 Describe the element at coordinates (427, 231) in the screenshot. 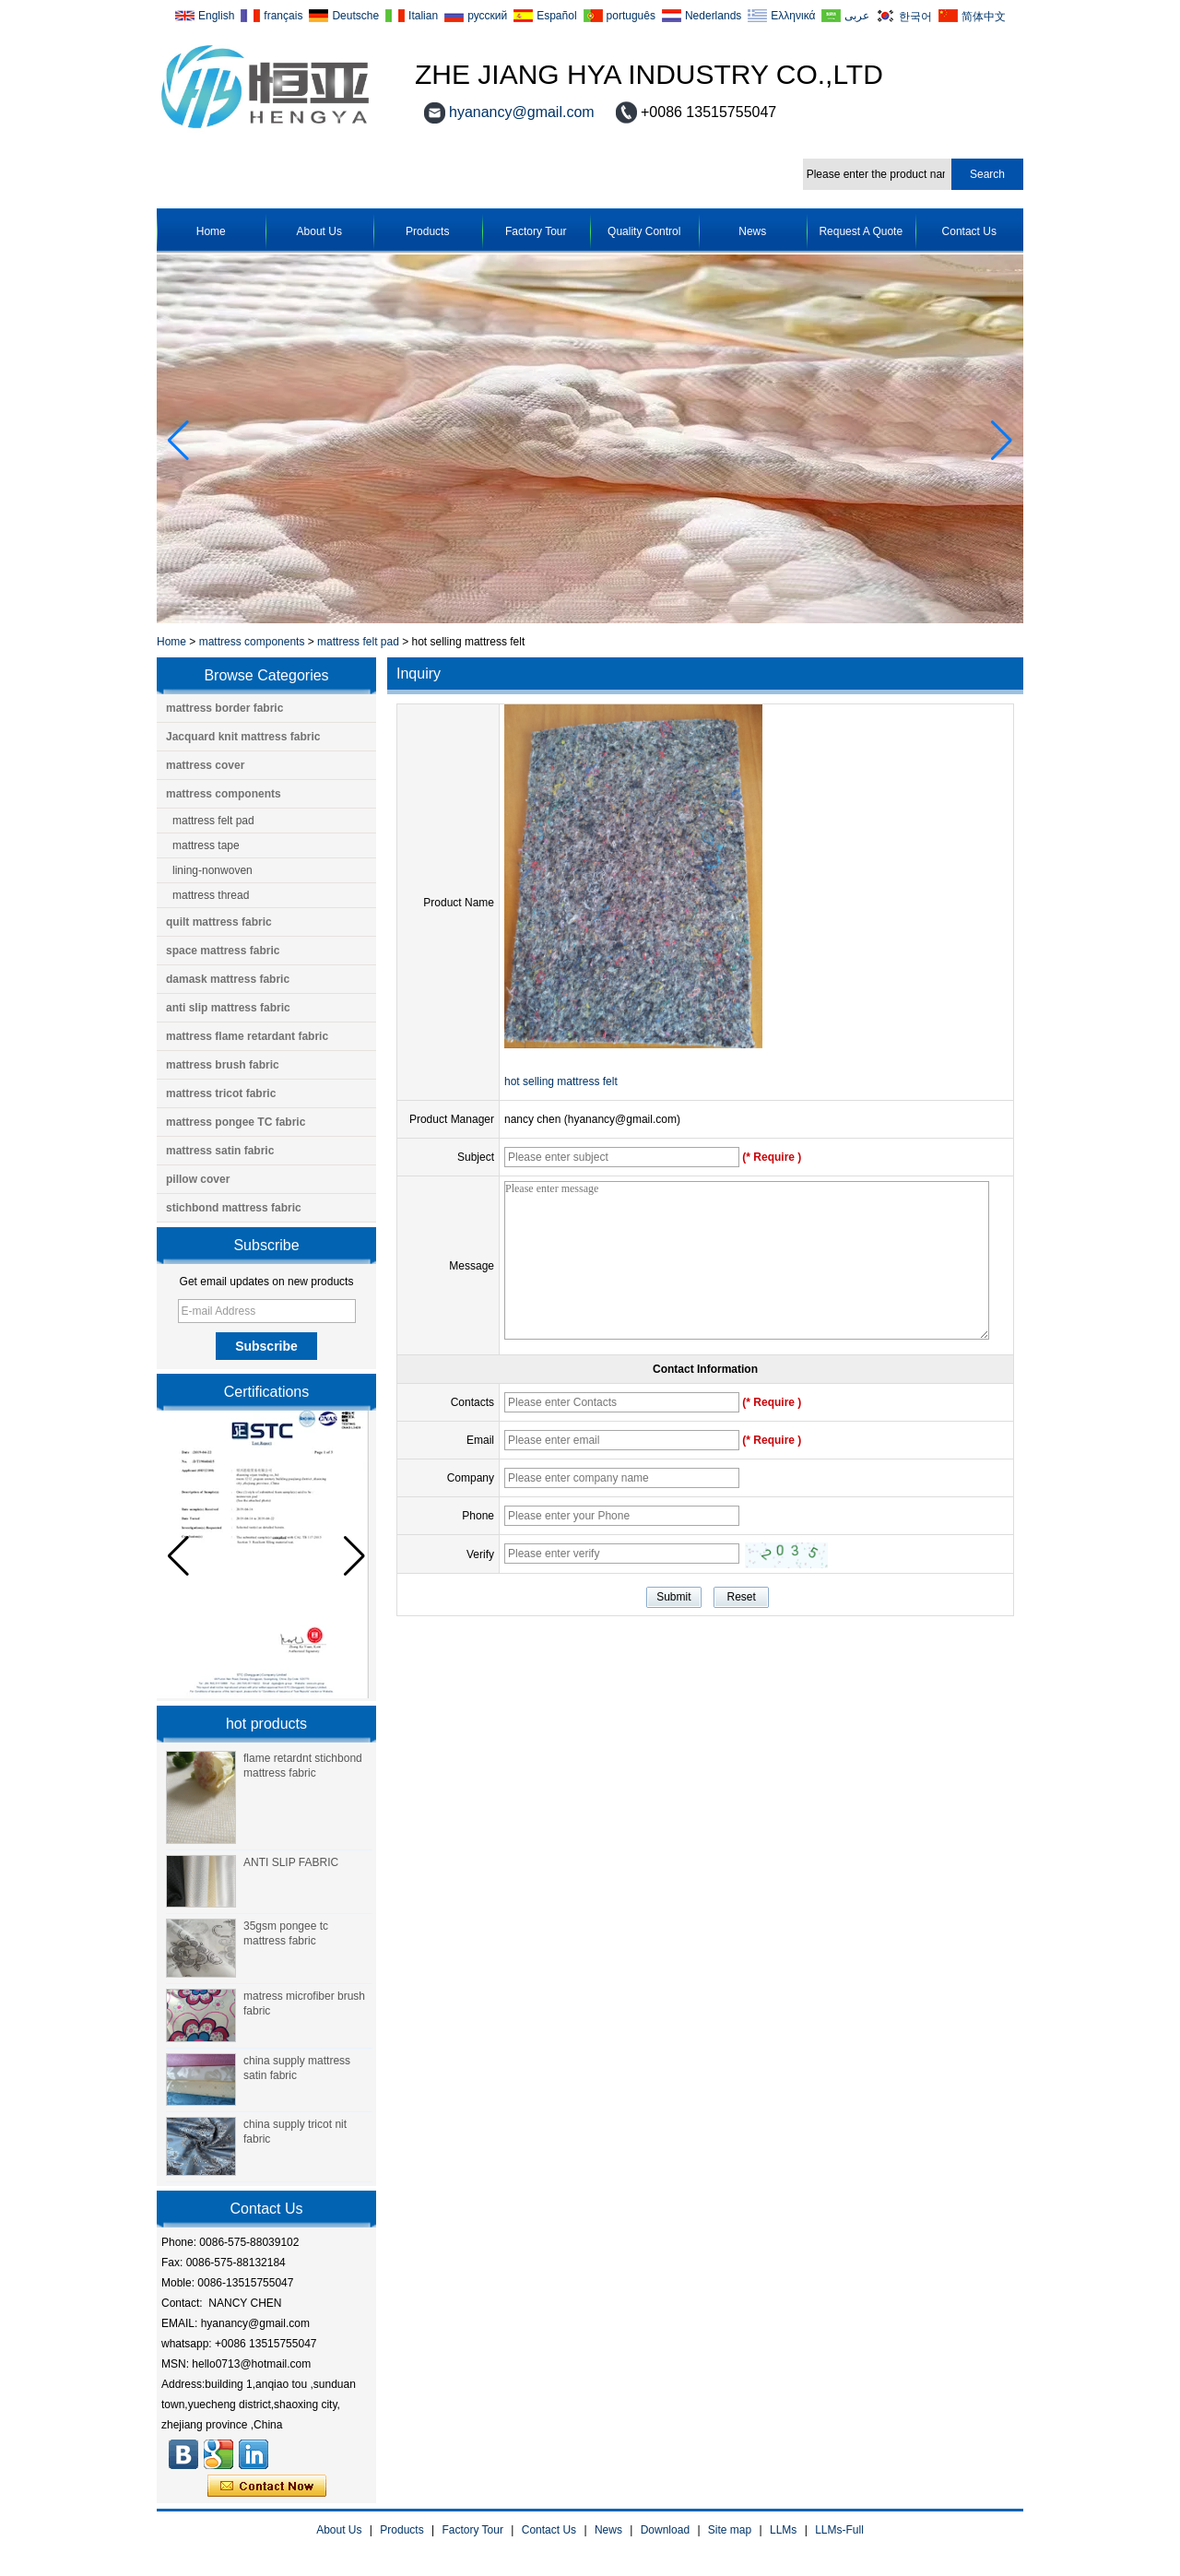

I see `Products` at that location.